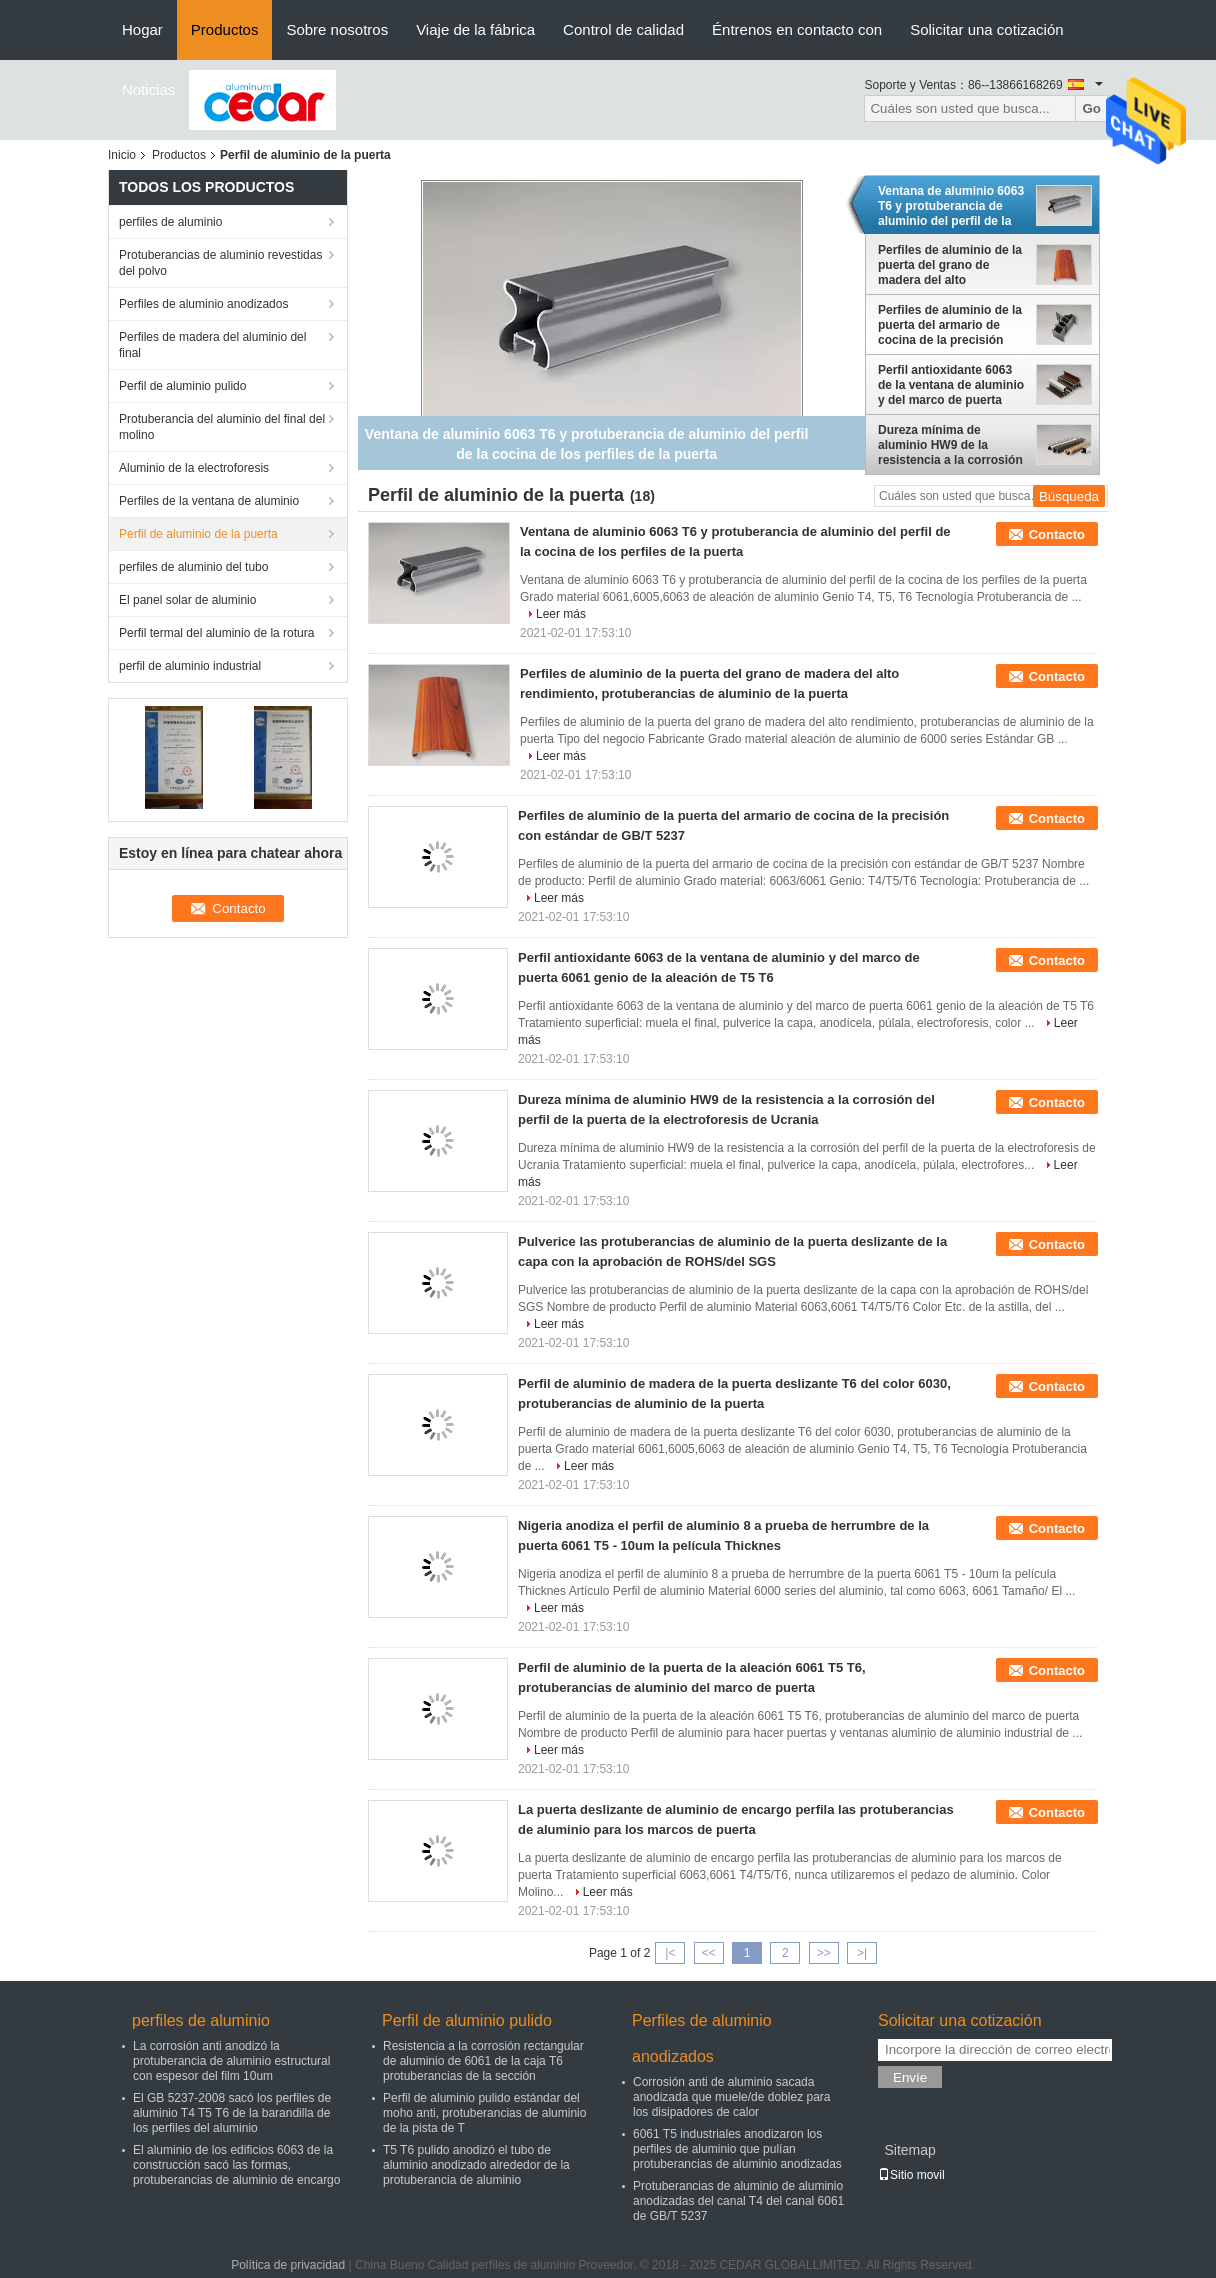  I want to click on El panel solar de aluminio, so click(187, 600).